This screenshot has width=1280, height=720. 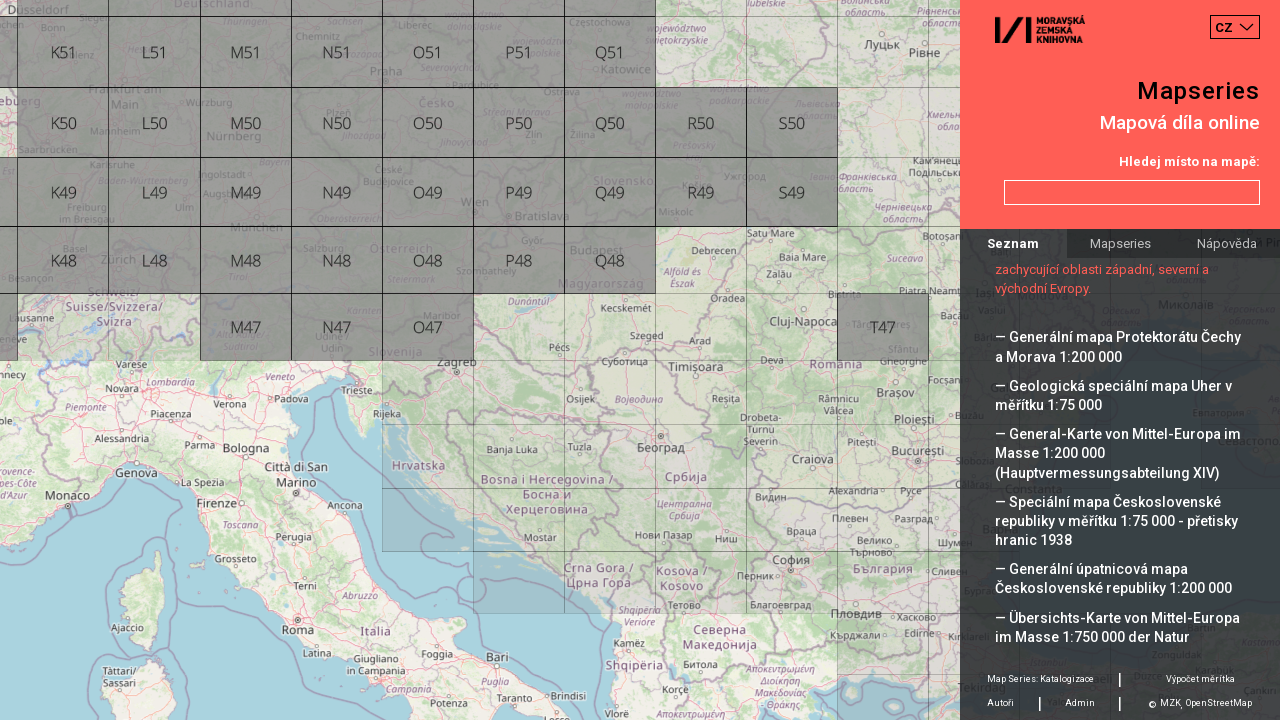 What do you see at coordinates (640, 360) in the screenshot?
I see `[Map]` at bounding box center [640, 360].